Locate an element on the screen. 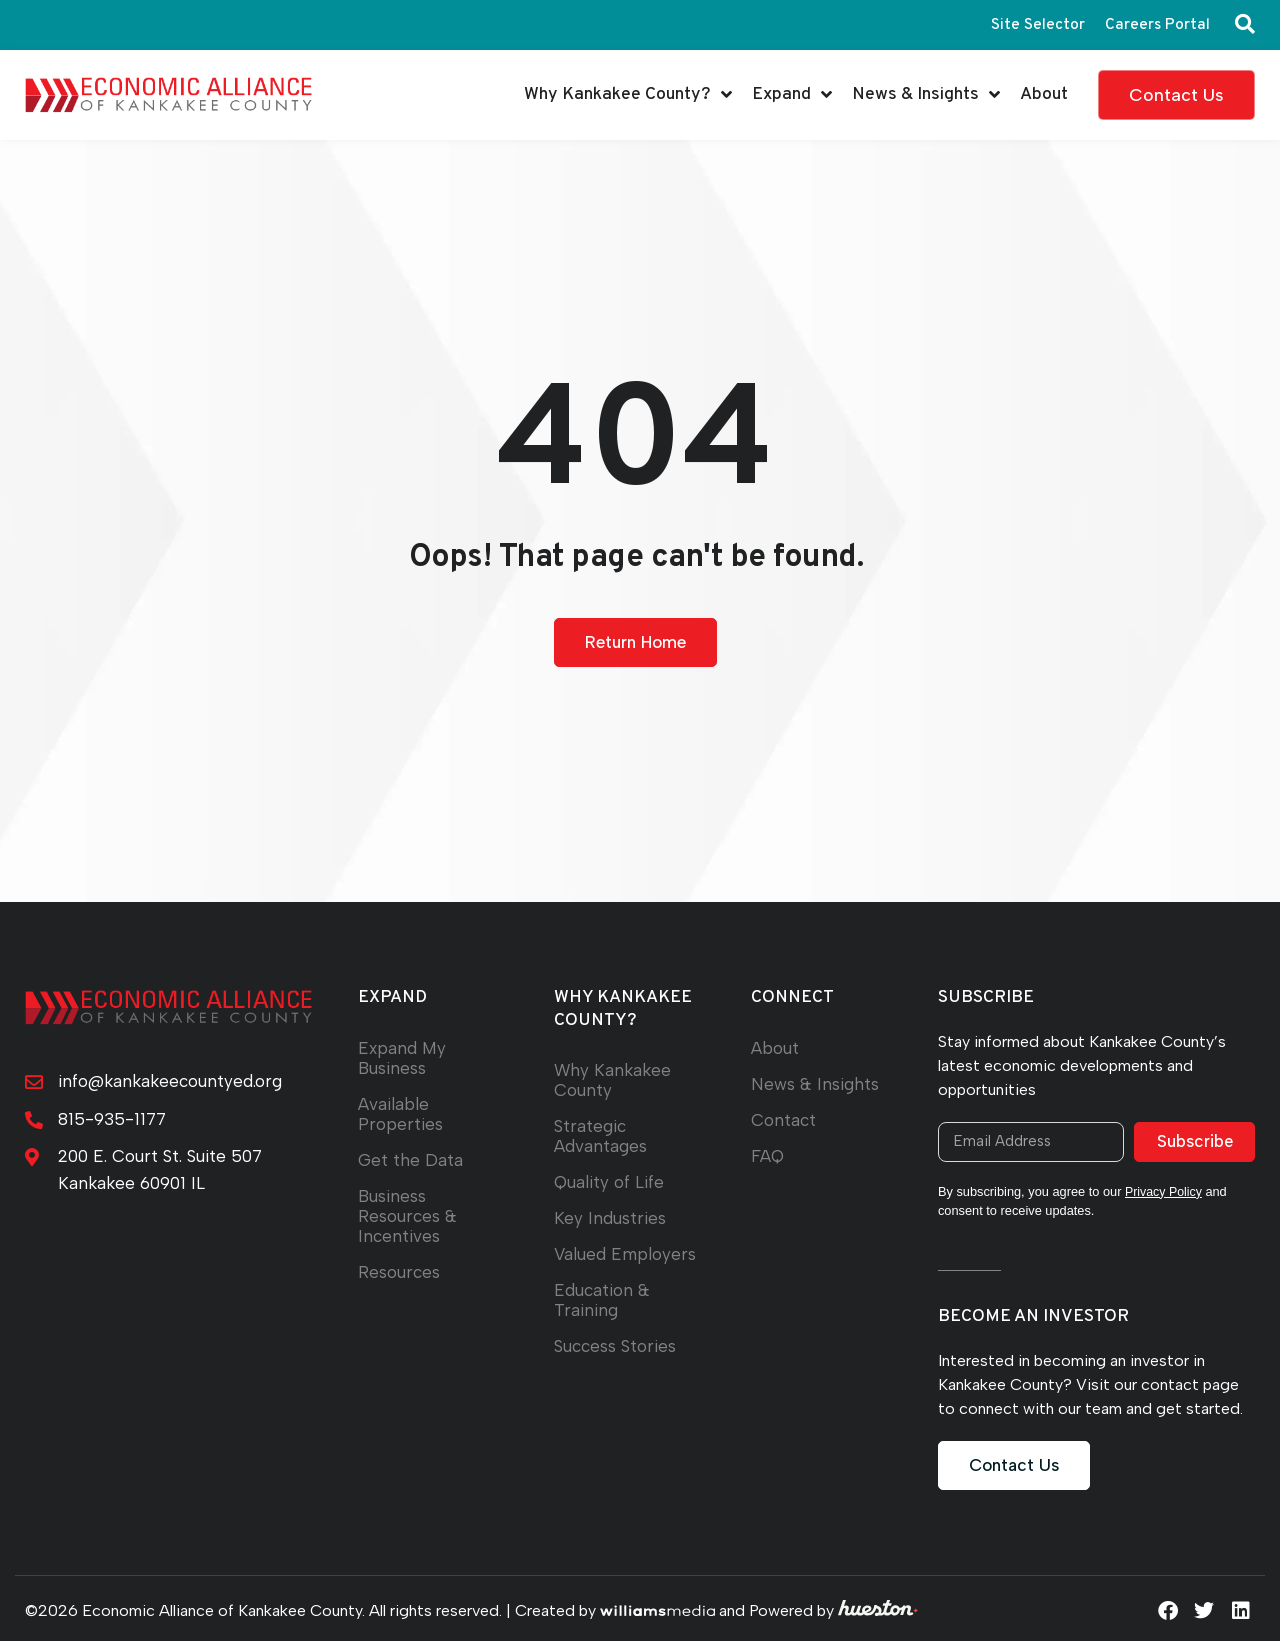 The image size is (1280, 1644). Available Properties is located at coordinates (400, 1114).